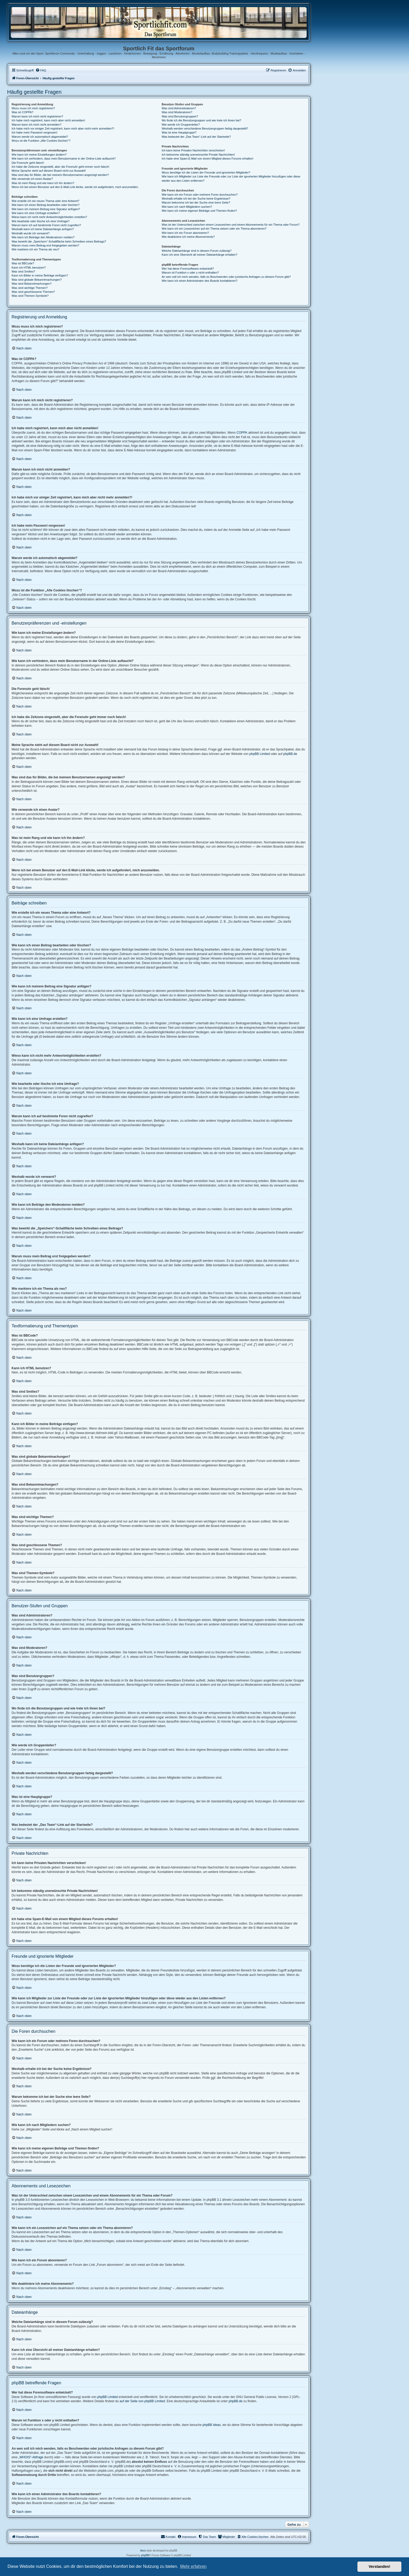  Describe the element at coordinates (34, 132) in the screenshot. I see `Ich habe mein Passwort vergessen!` at that location.